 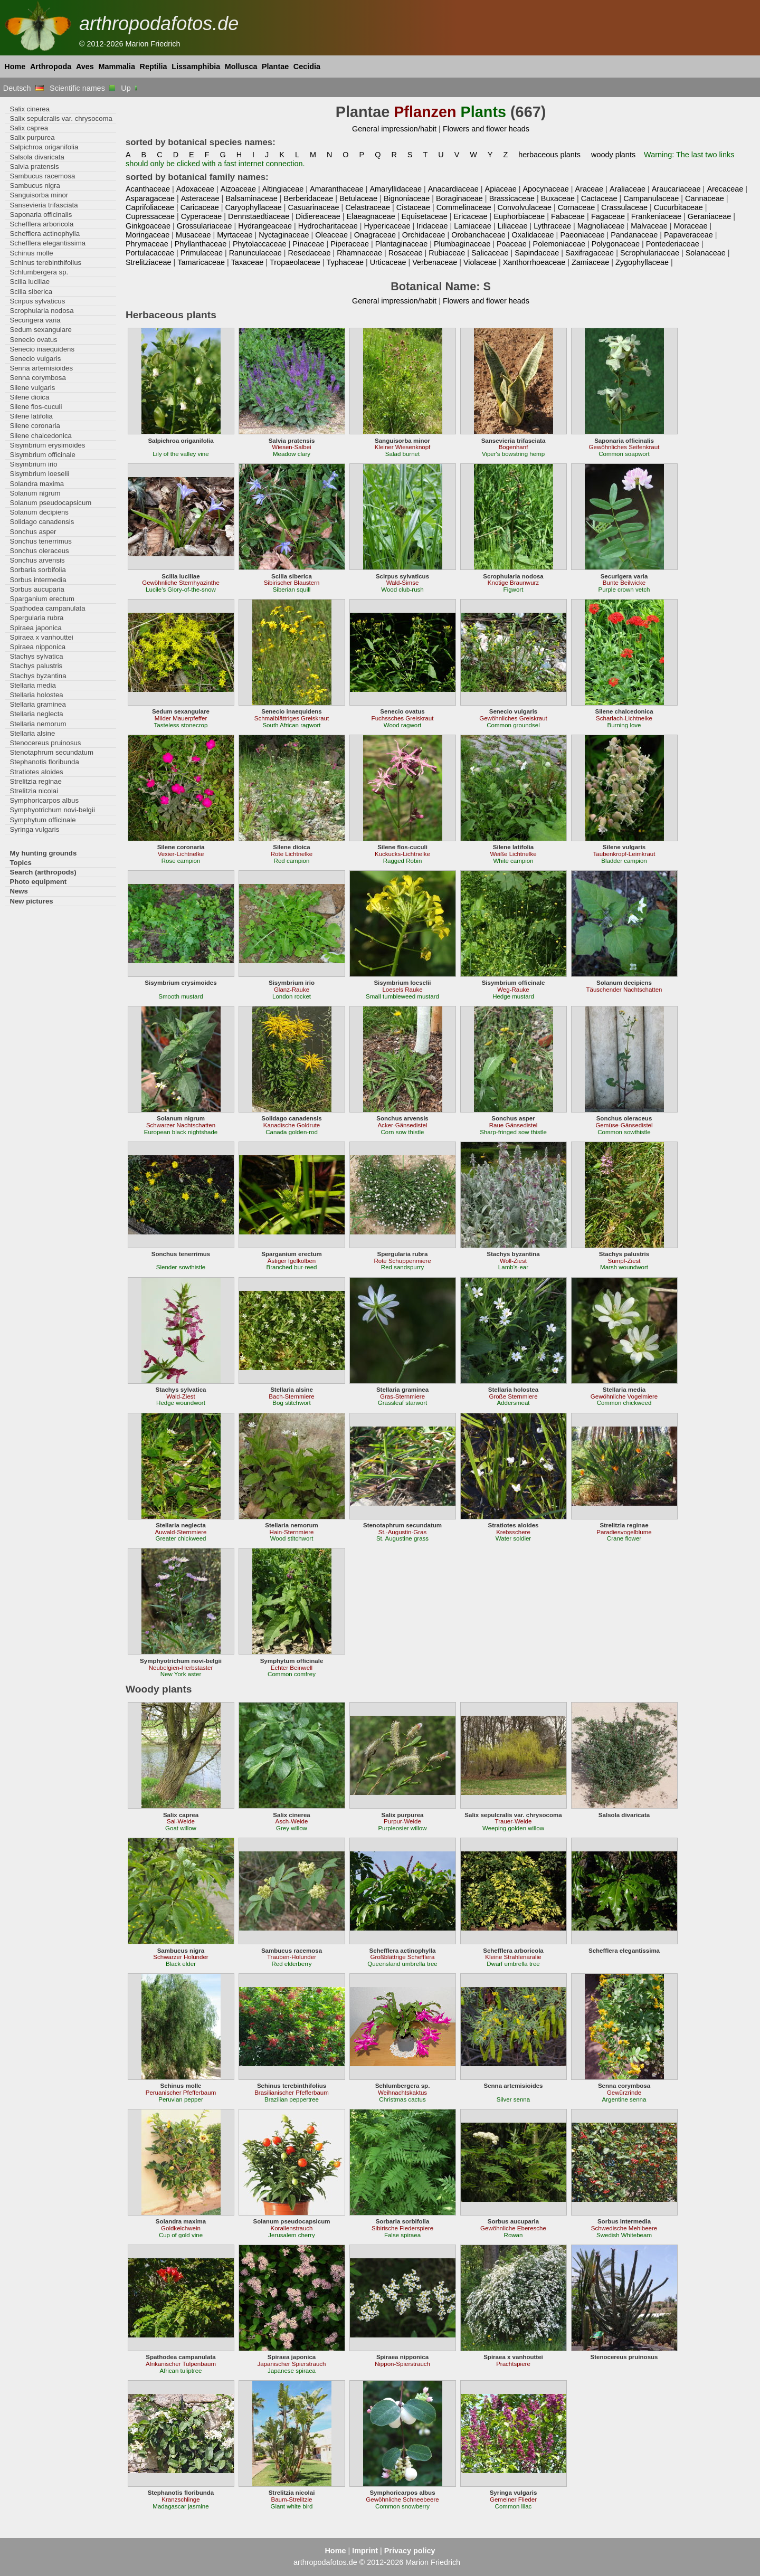 I want to click on Home, so click(x=14, y=66).